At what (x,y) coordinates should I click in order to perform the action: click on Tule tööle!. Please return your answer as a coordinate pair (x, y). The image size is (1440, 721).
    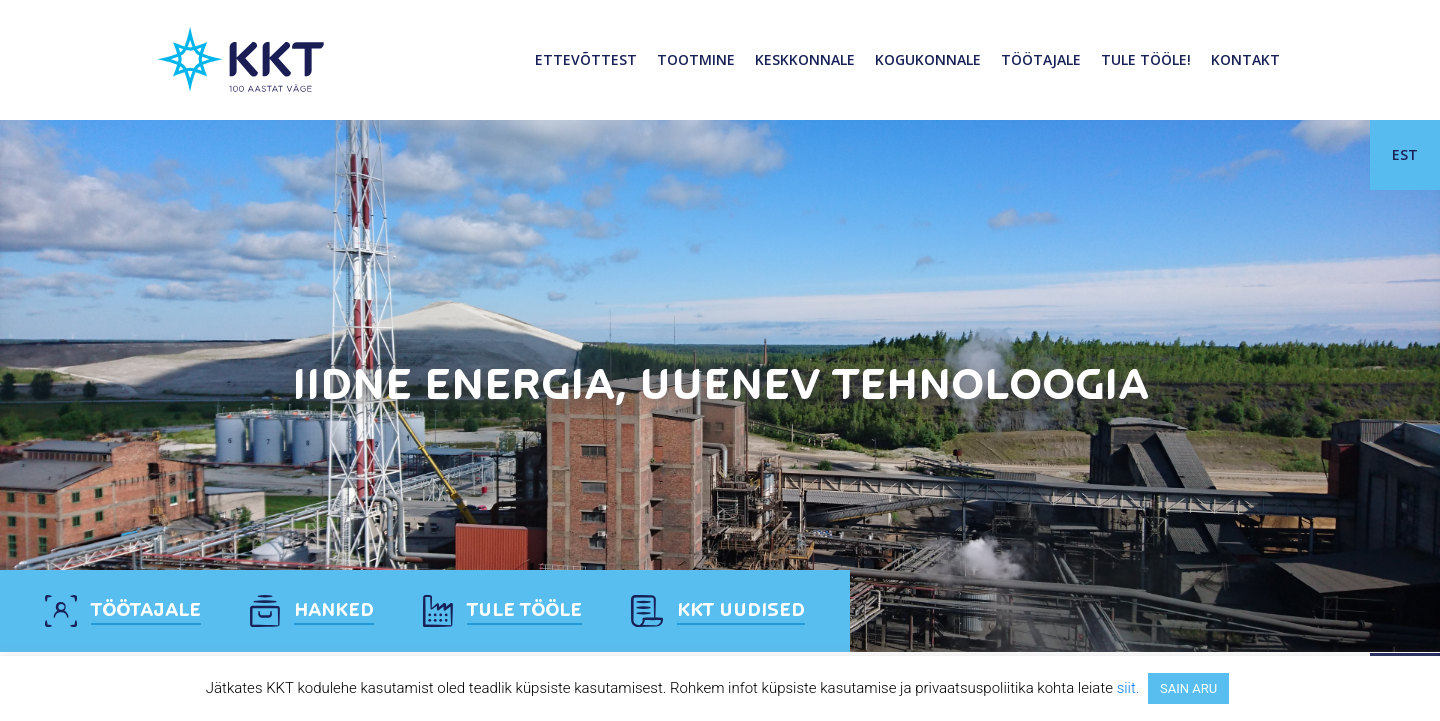
    Looking at the image, I should click on (1146, 59).